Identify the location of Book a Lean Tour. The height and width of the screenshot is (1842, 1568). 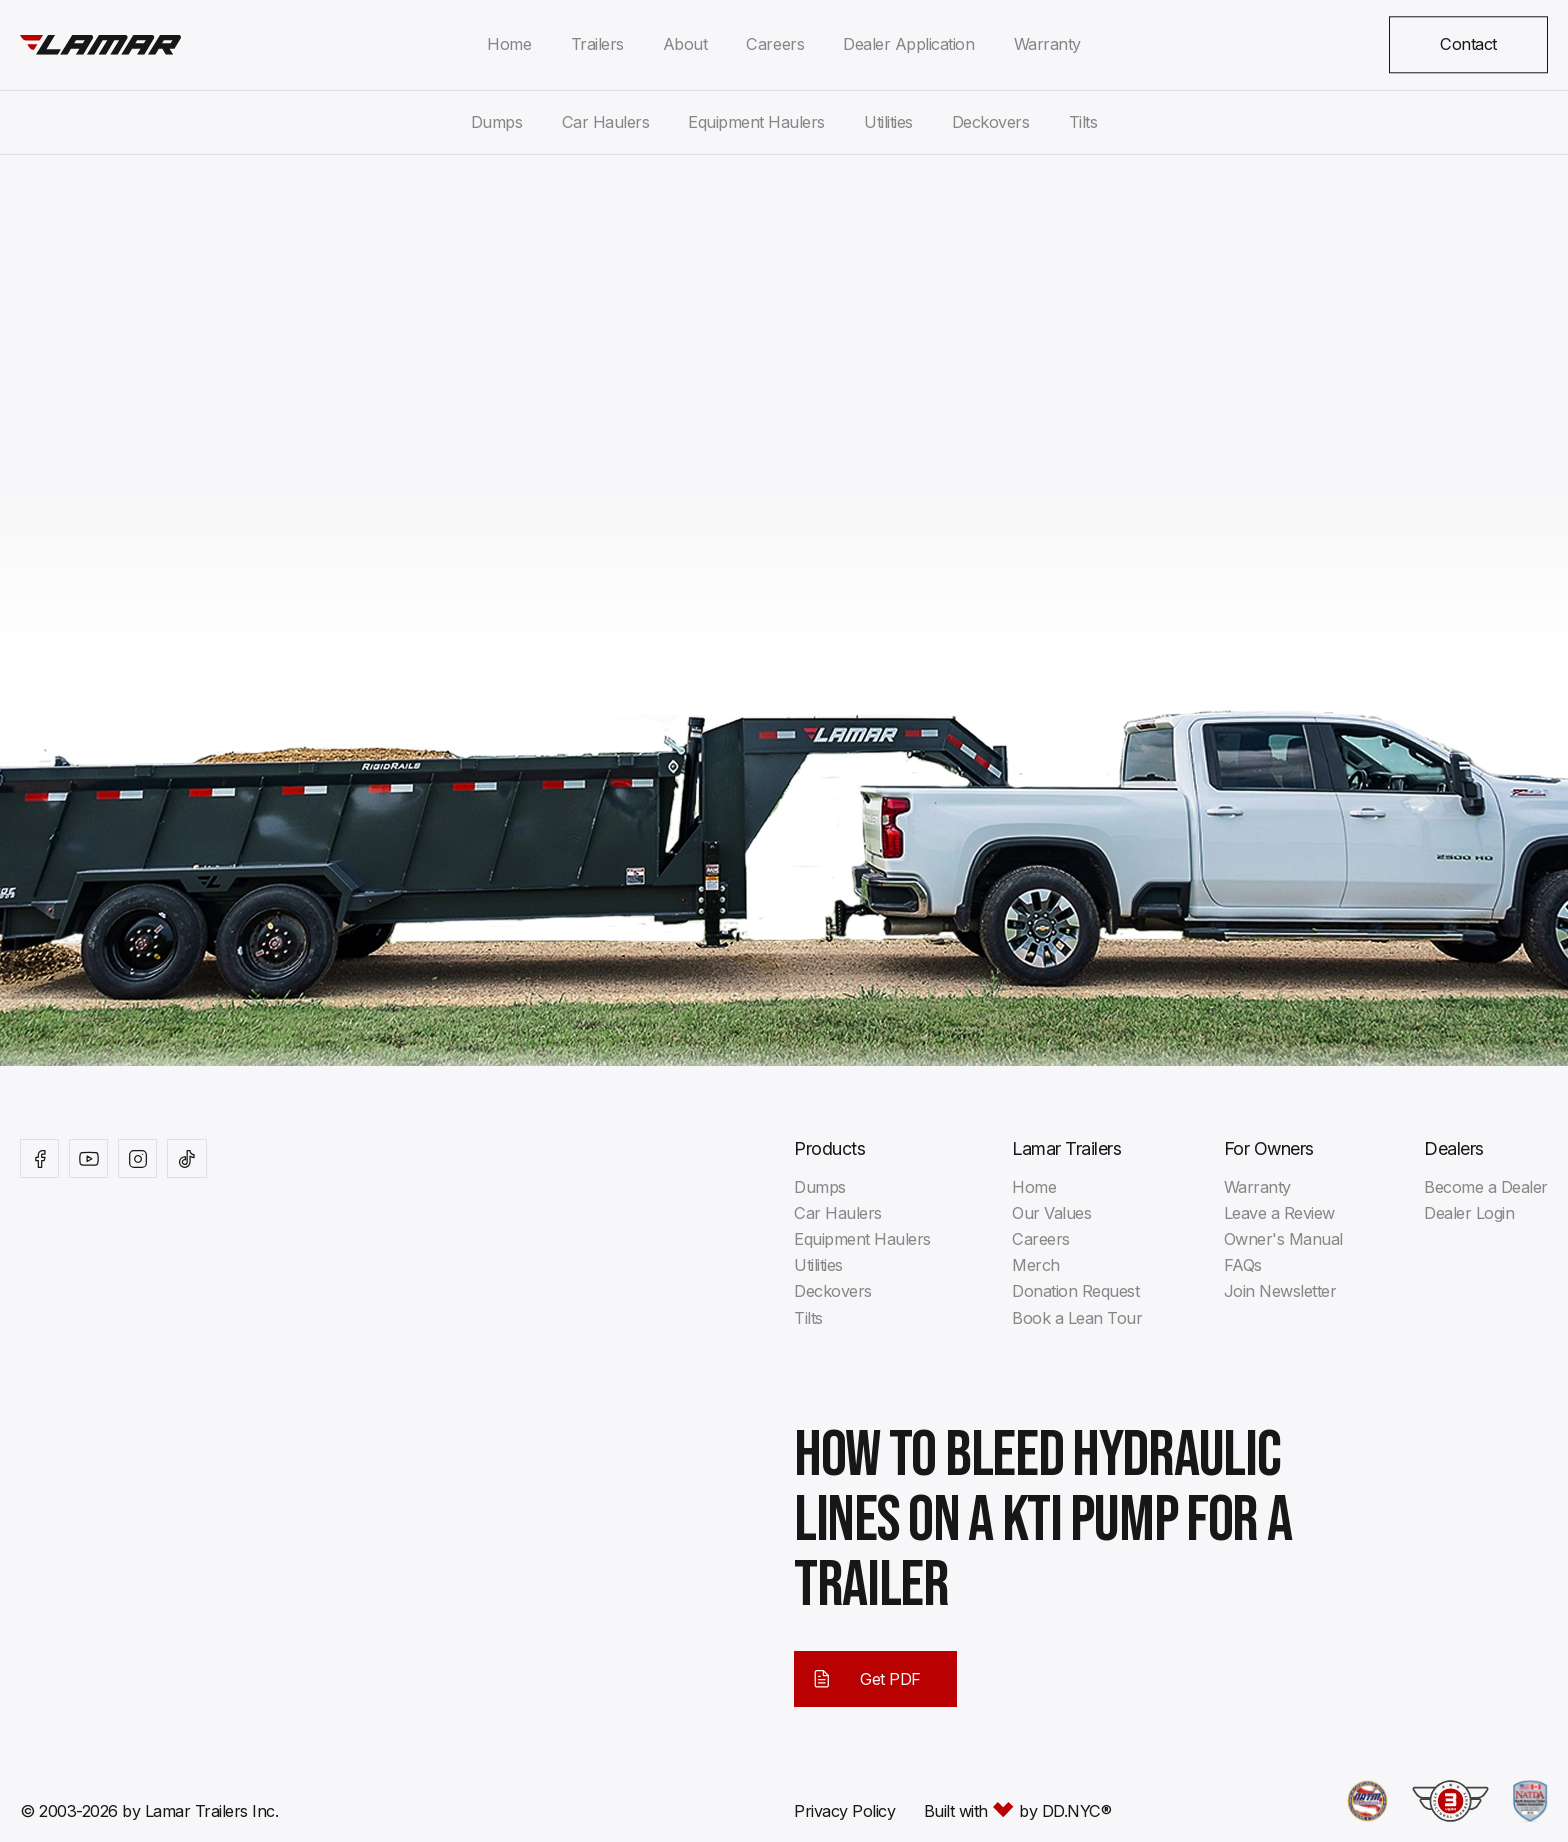
(1077, 1318).